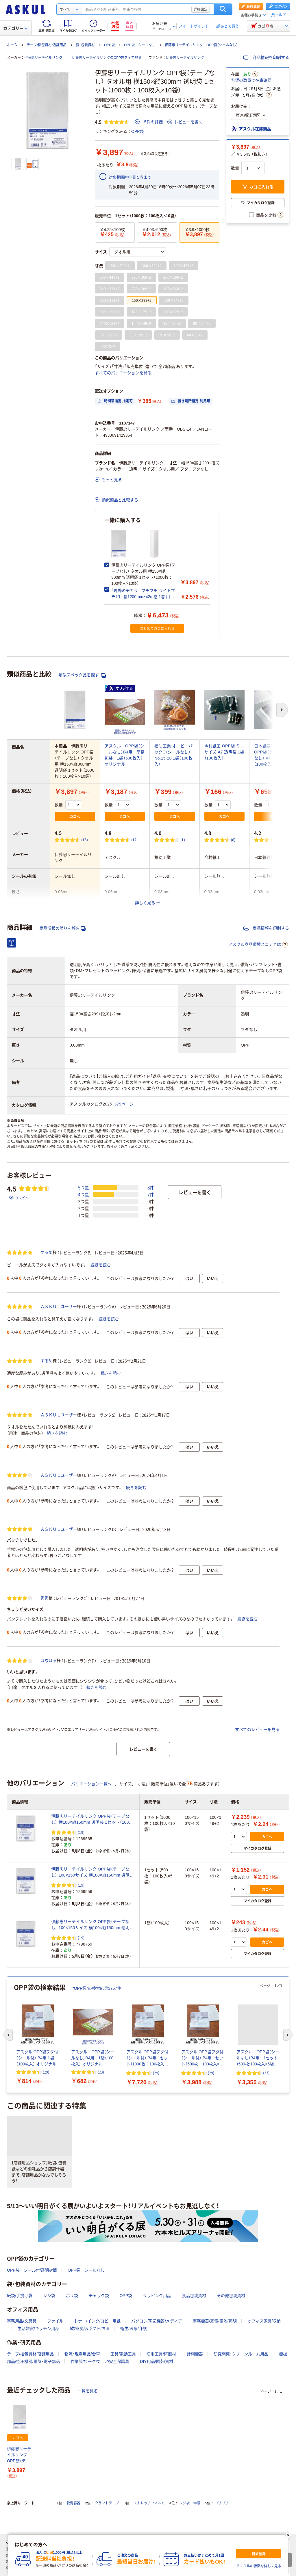  Describe the element at coordinates (82, 2354) in the screenshot. I see `物流・現場用品/台車` at that location.